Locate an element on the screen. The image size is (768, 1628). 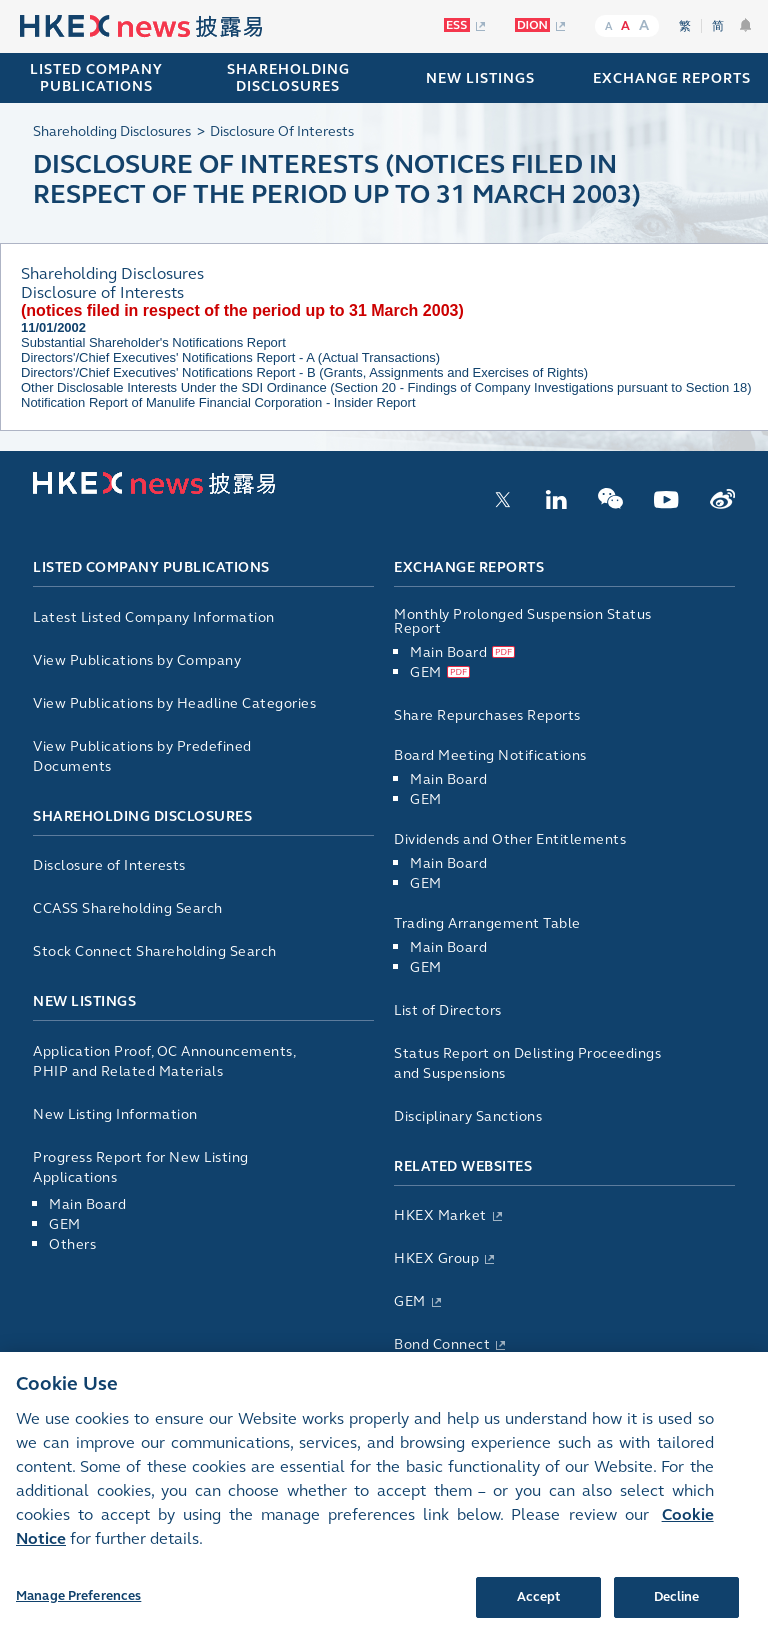
Stock Connect Shareholding Search is located at coordinates (155, 951).